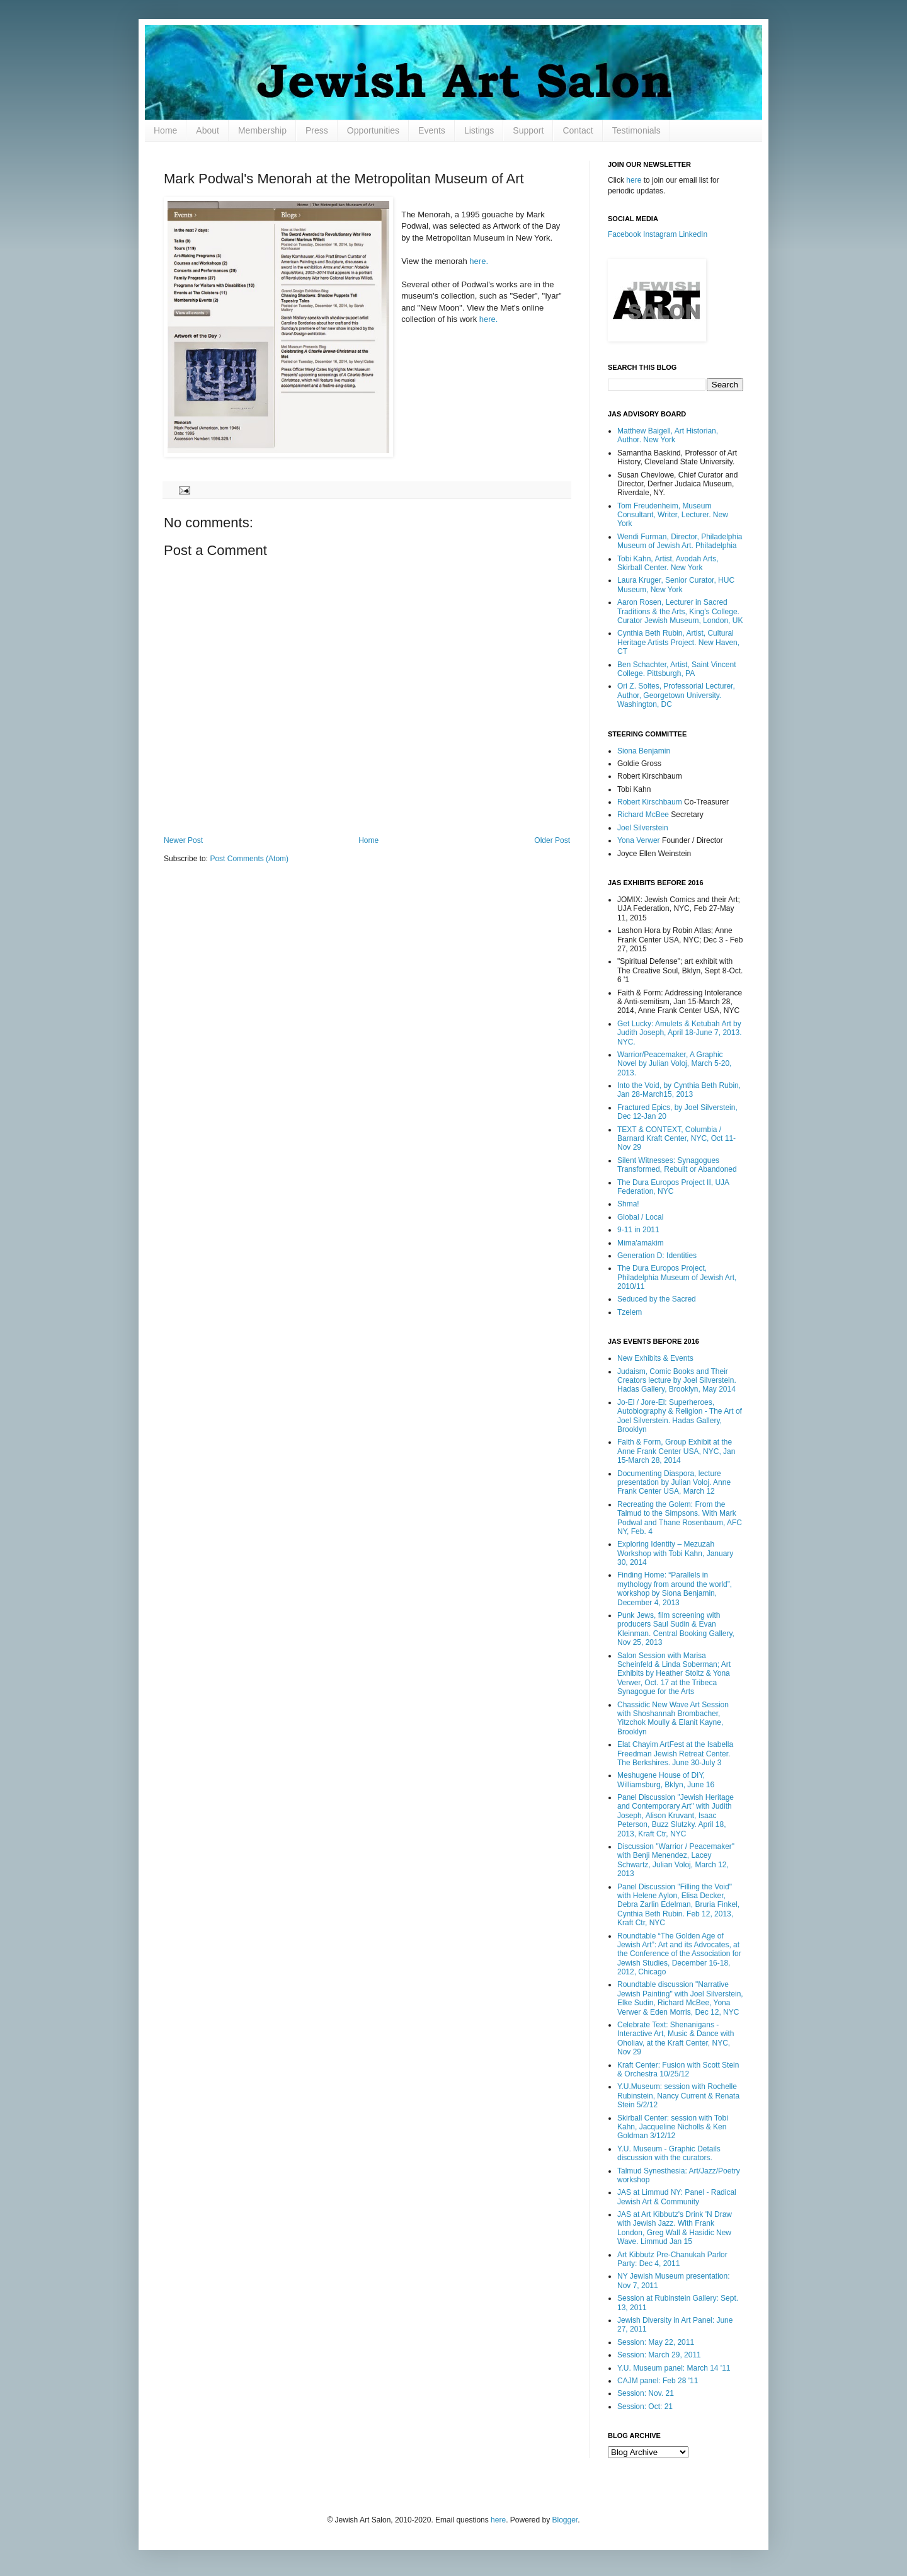 The height and width of the screenshot is (2576, 907). Describe the element at coordinates (680, 611) in the screenshot. I see `Aaron Rosen, Lecturer in Sacred Traditions & the Arts, King's College. Curator Jewish Museum, London, UK` at that location.